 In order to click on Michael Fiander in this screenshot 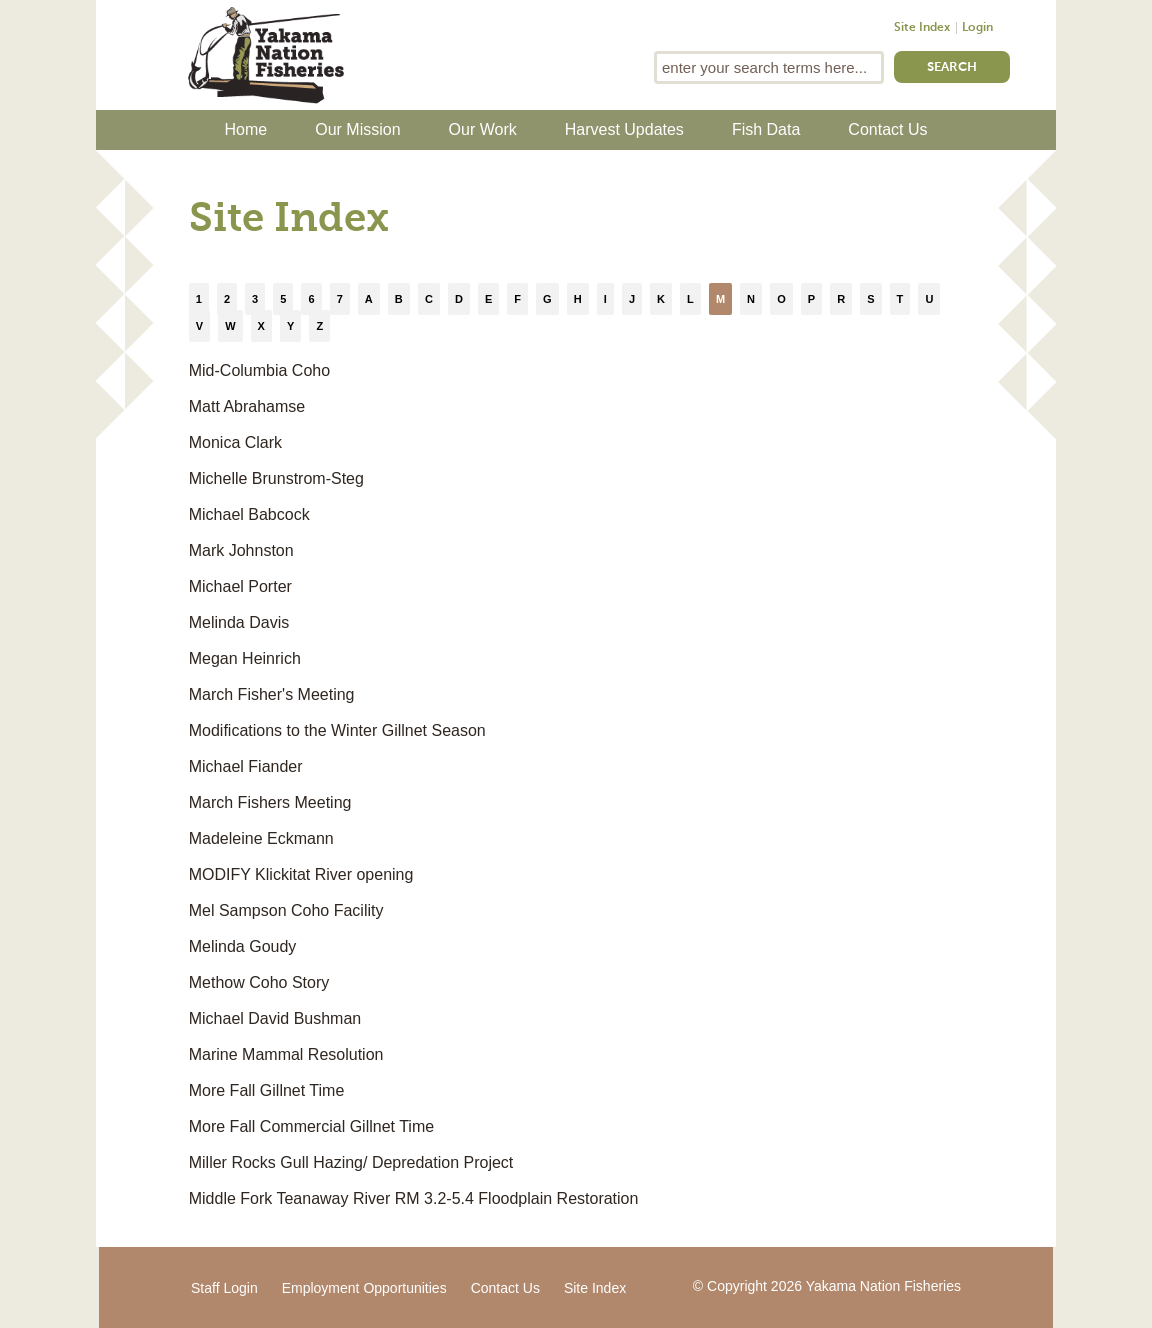, I will do `click(246, 766)`.